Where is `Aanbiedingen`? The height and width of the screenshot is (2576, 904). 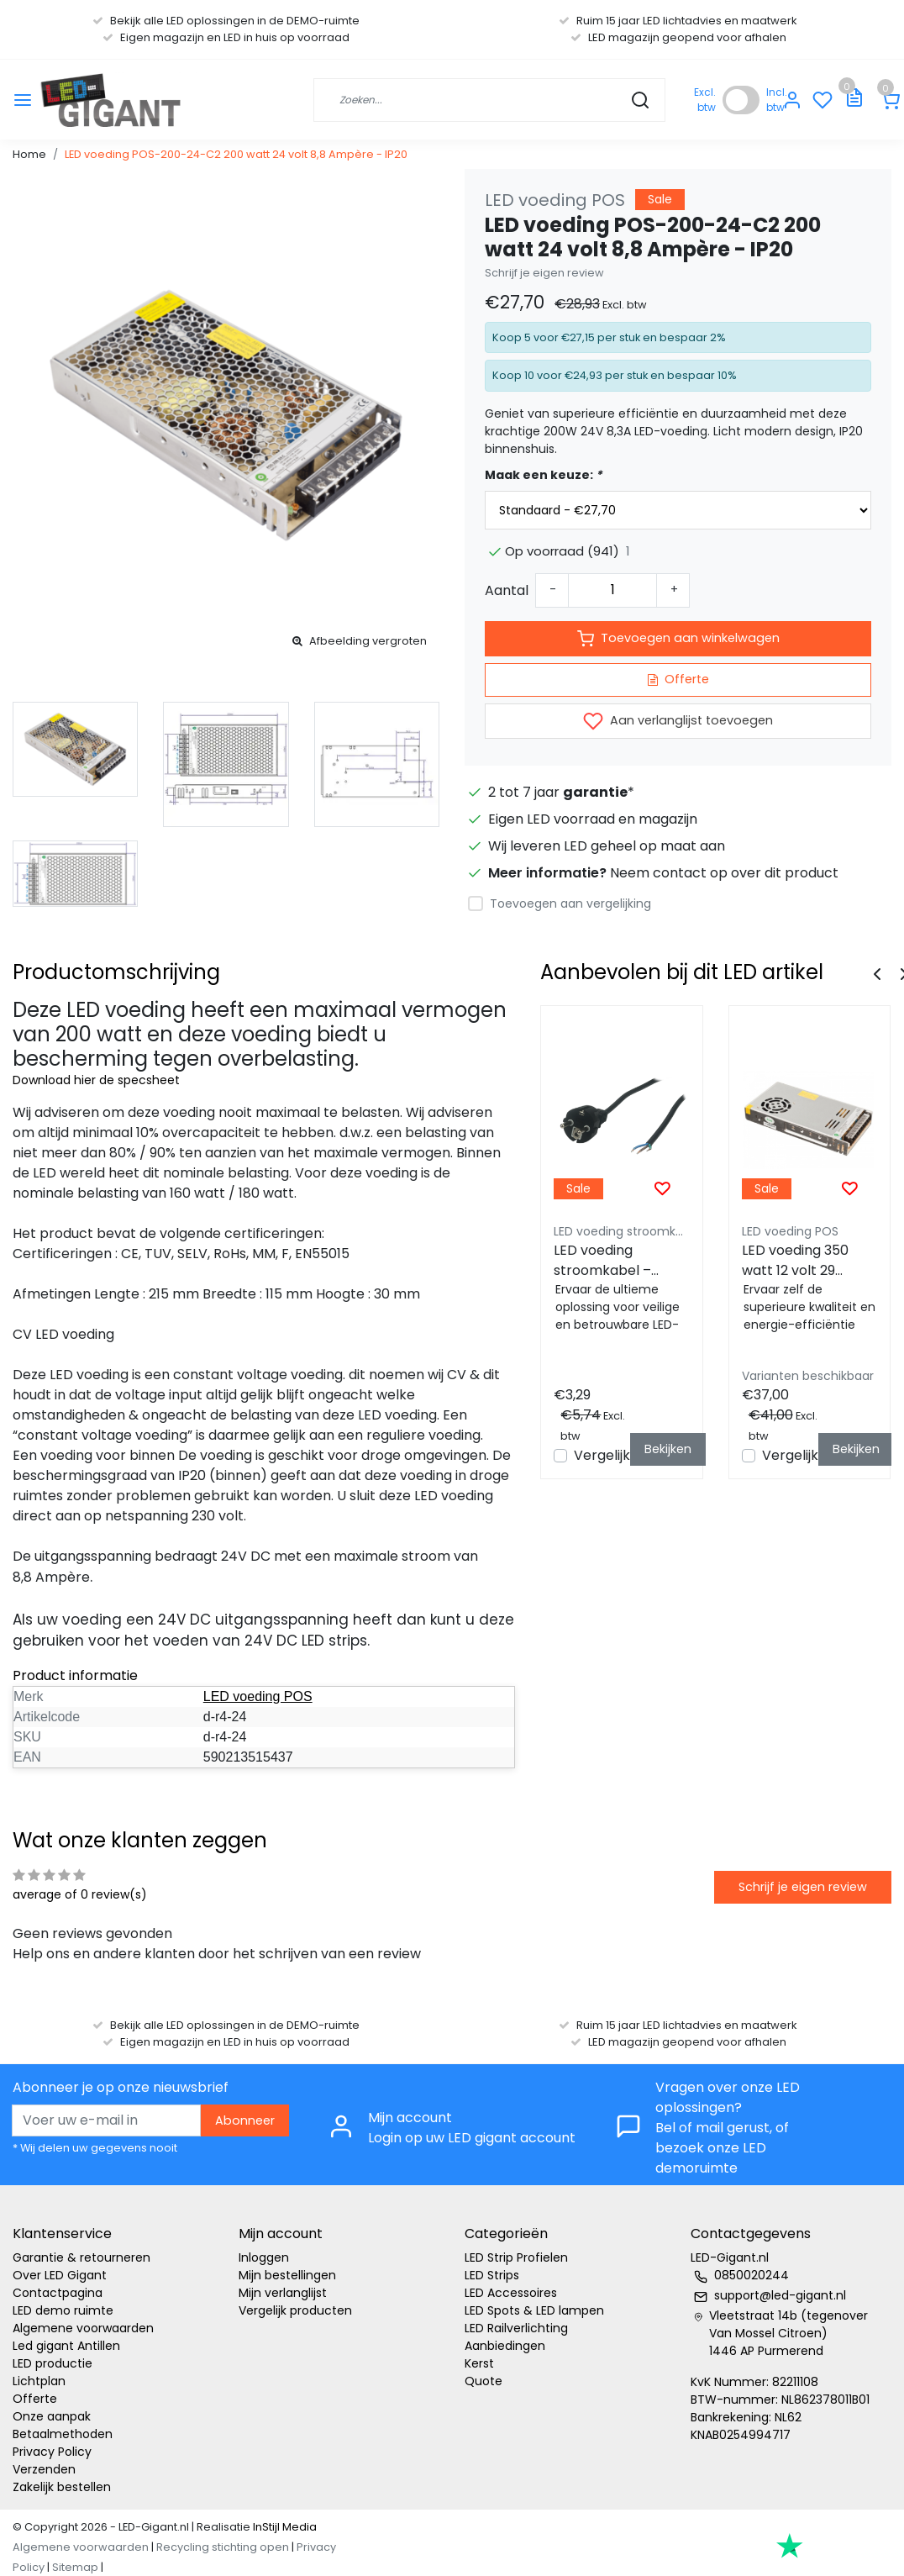 Aanbiedingen is located at coordinates (505, 2345).